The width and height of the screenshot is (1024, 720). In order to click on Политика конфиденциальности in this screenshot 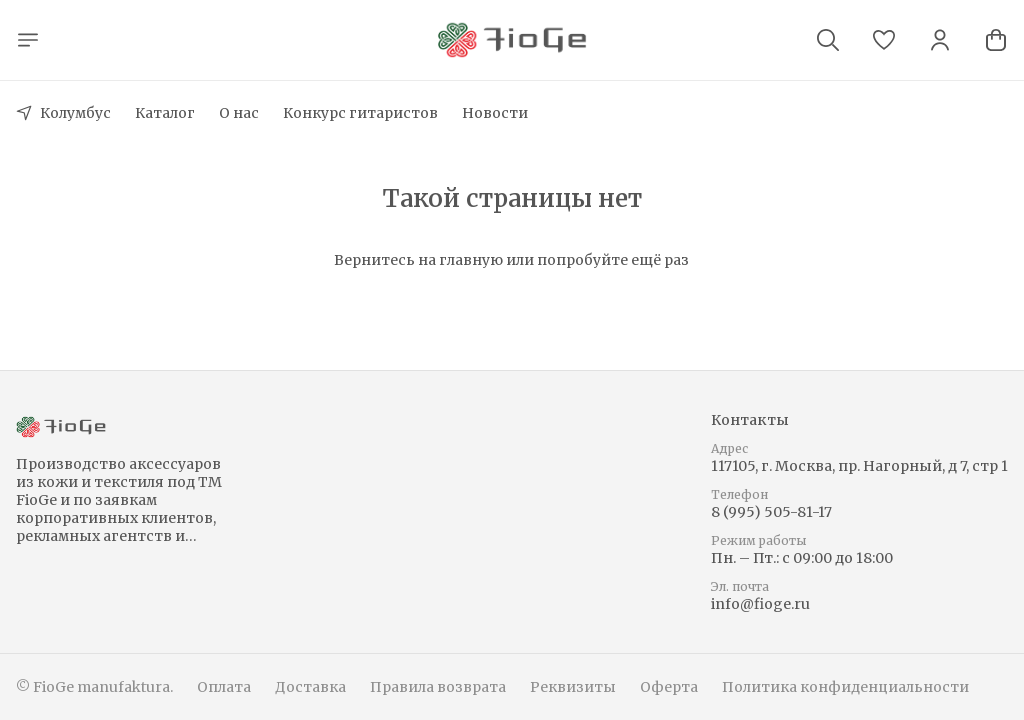, I will do `click(845, 687)`.